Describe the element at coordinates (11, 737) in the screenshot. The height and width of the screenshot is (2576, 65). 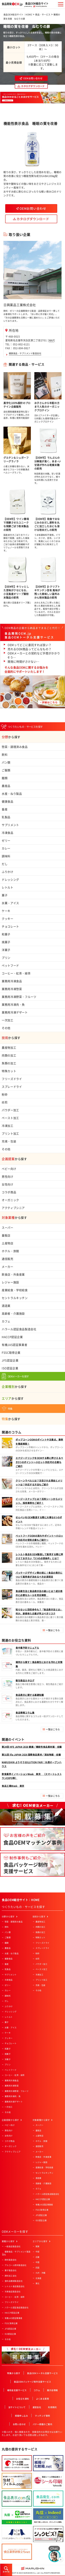
I see `から探す` at that location.